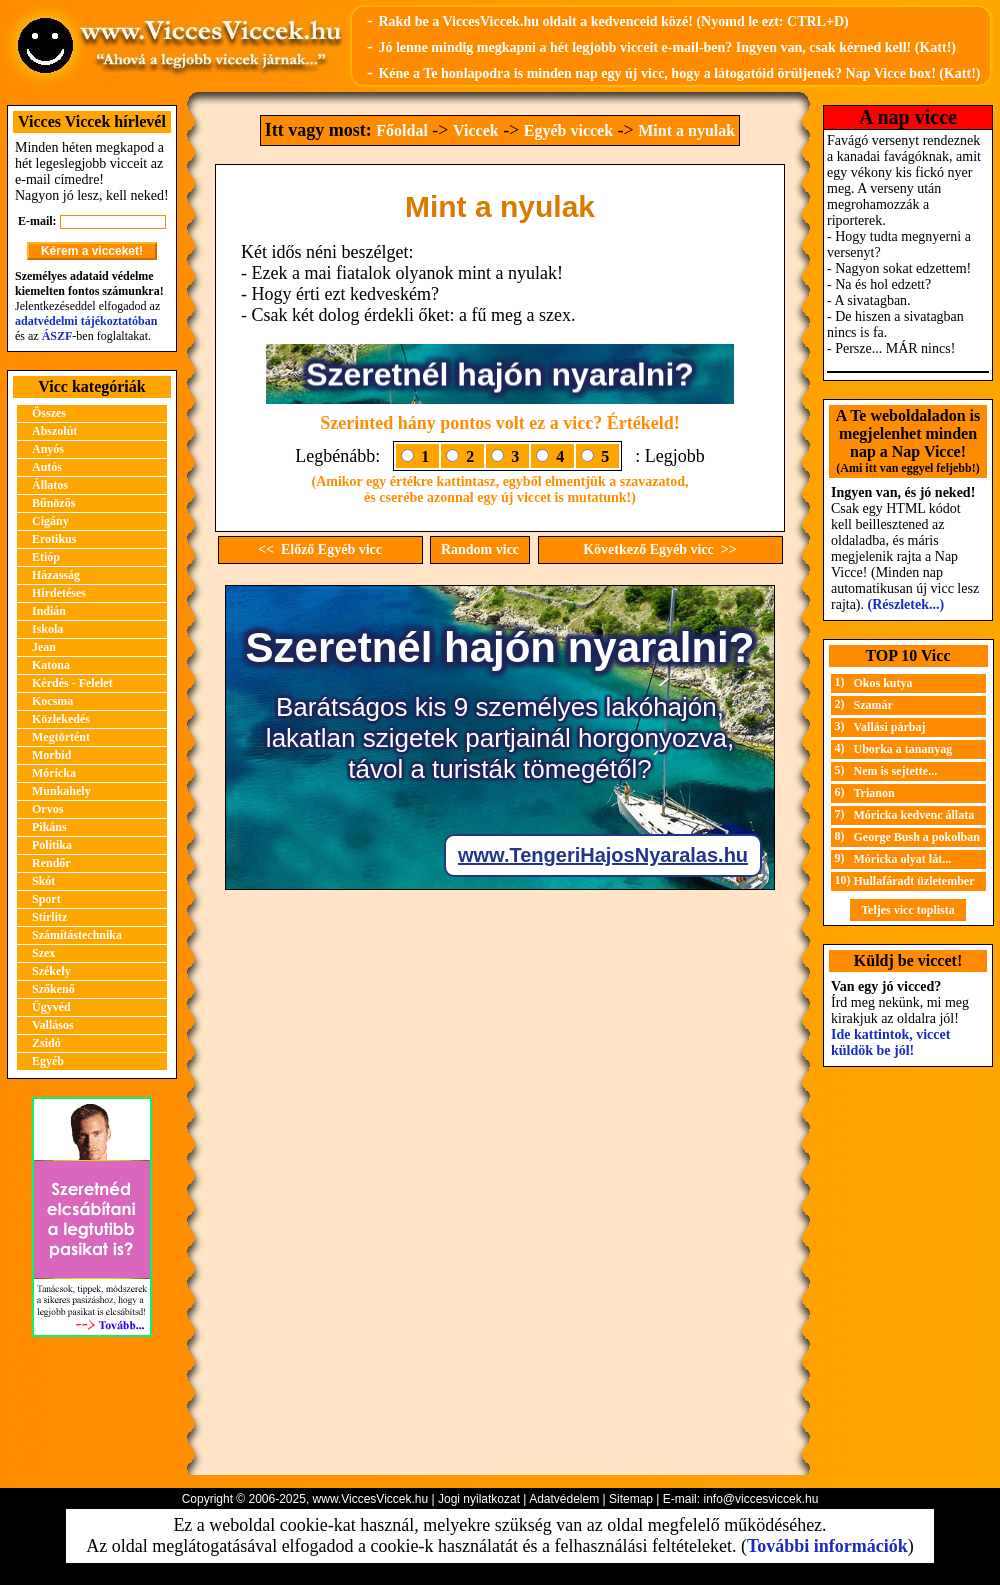 Image resolution: width=1000 pixels, height=1585 pixels. I want to click on Szamár, so click(873, 705).